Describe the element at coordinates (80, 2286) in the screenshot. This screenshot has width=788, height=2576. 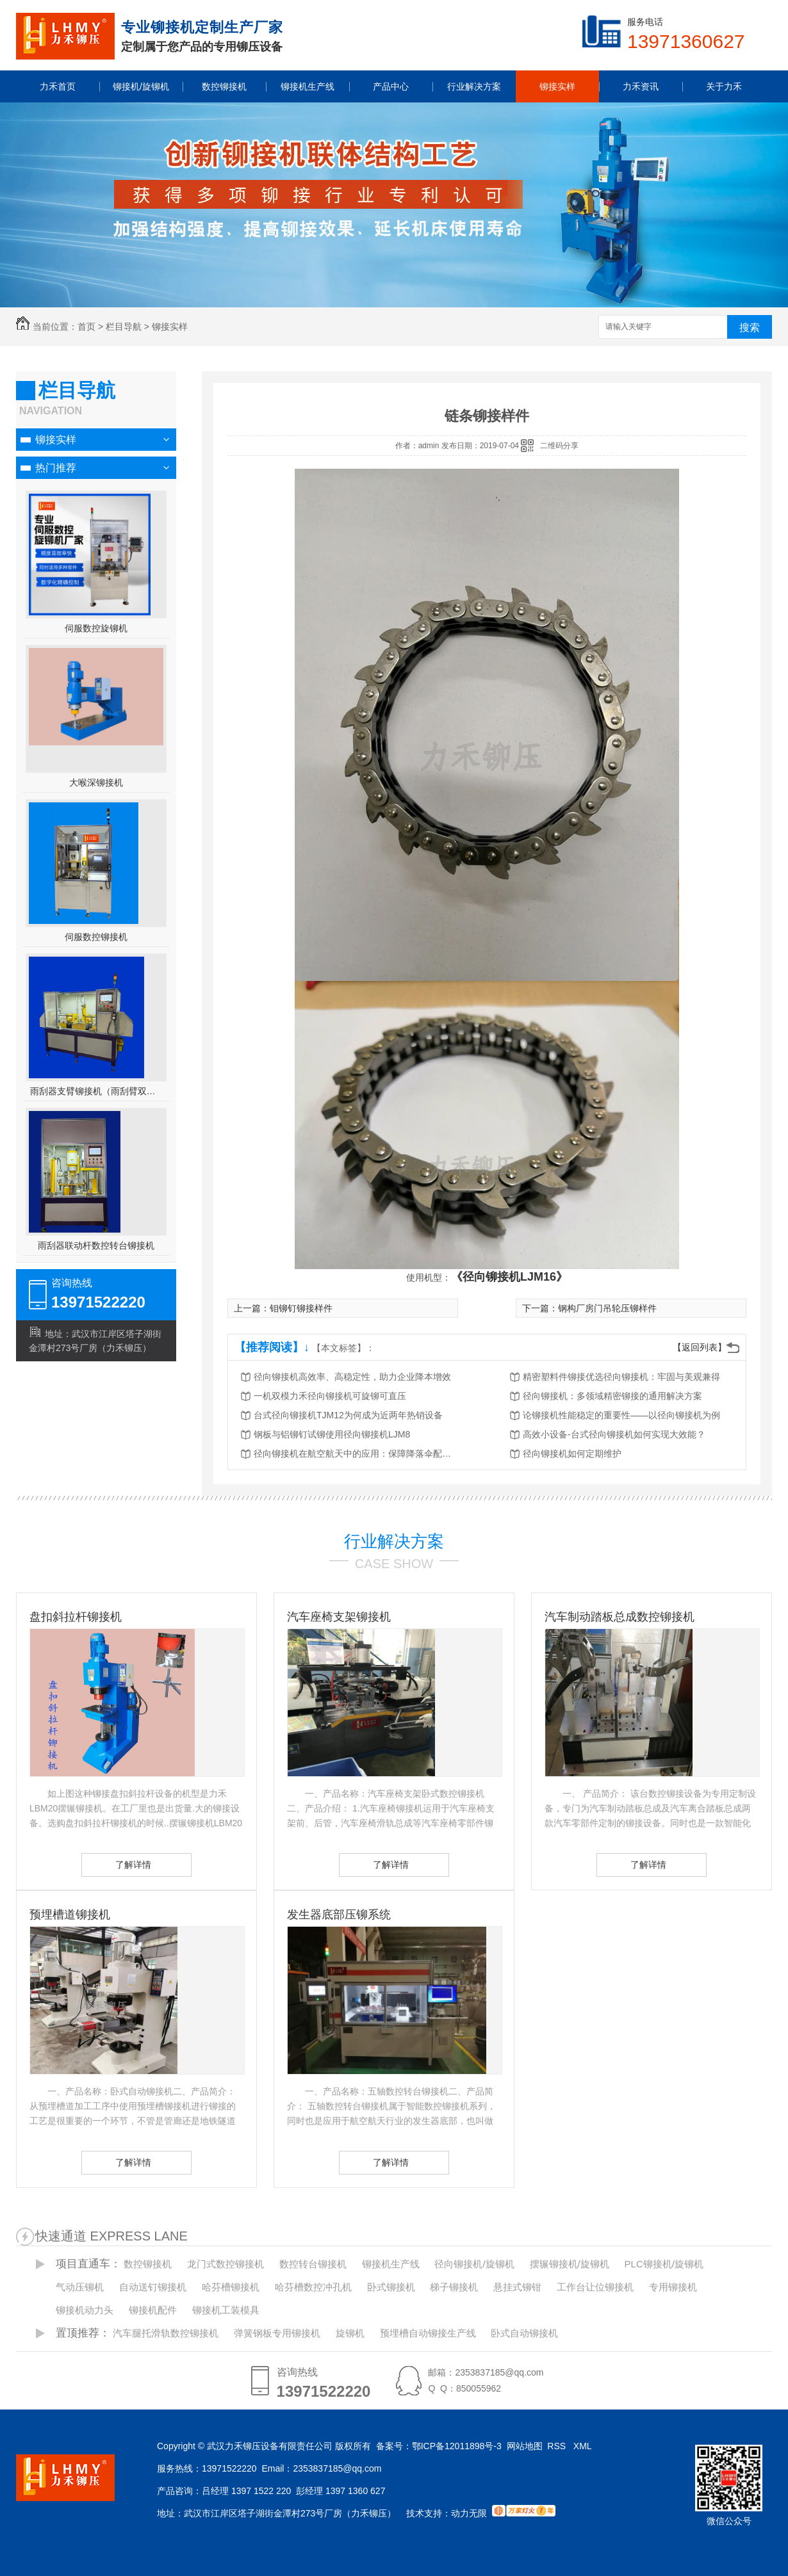
I see `气动压铆机` at that location.